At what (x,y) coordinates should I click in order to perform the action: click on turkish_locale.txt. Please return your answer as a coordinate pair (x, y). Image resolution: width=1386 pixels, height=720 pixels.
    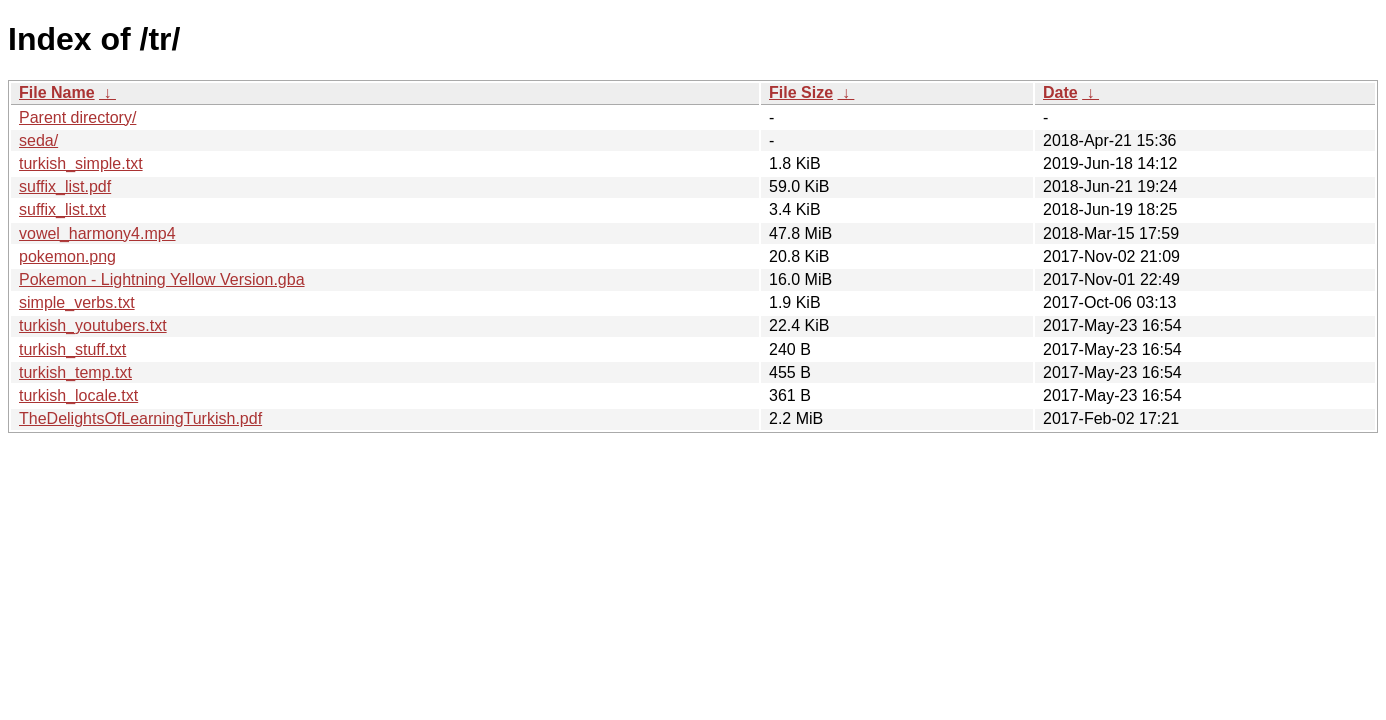
    Looking at the image, I should click on (78, 395).